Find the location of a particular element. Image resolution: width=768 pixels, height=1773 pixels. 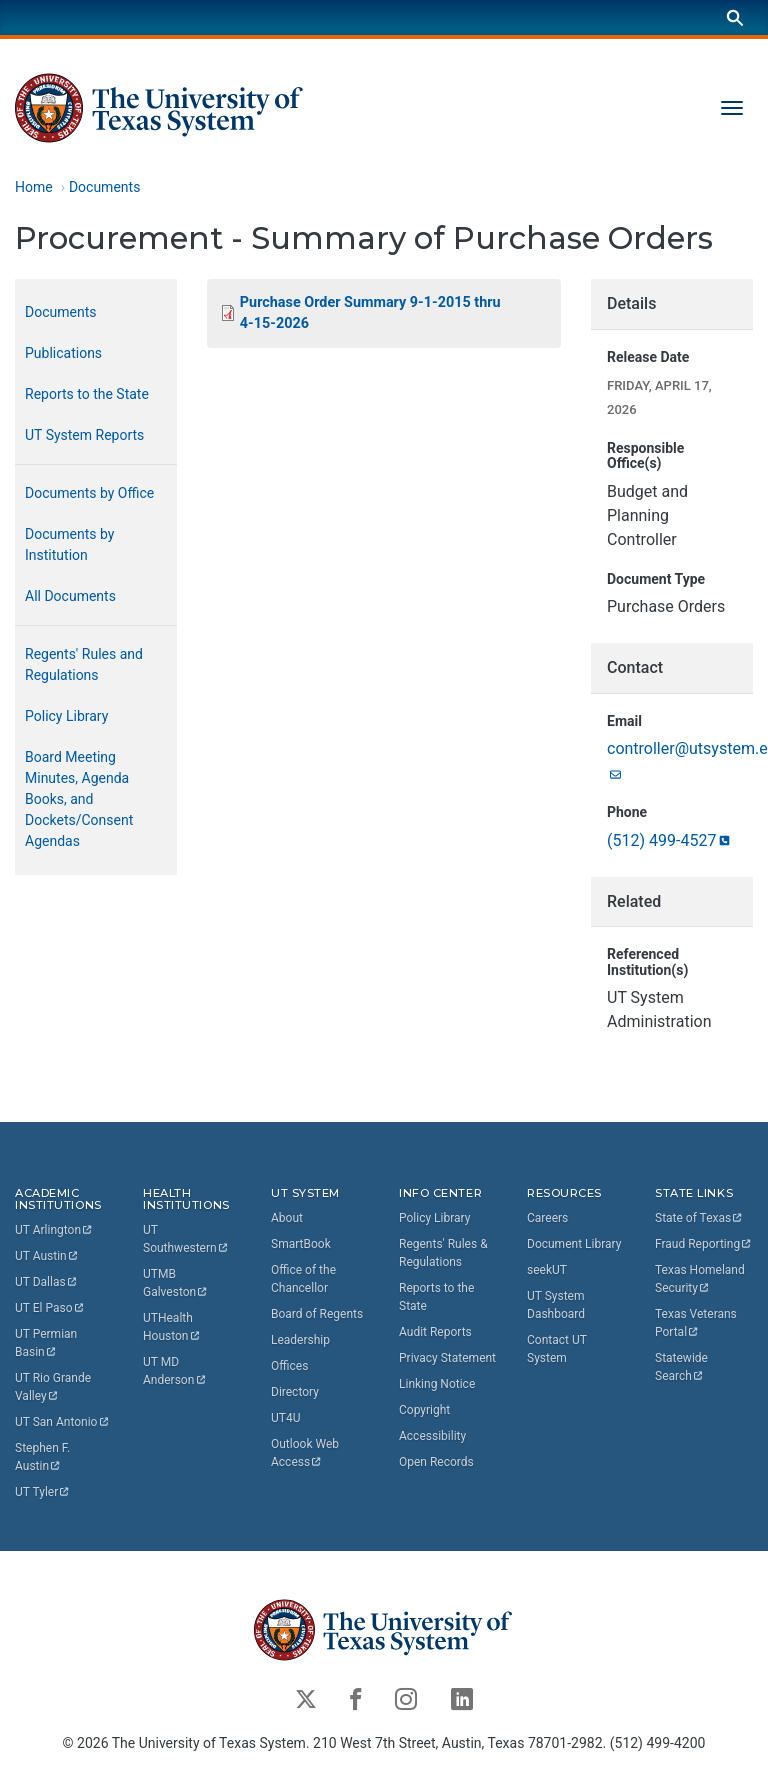

Documents is located at coordinates (104, 187).